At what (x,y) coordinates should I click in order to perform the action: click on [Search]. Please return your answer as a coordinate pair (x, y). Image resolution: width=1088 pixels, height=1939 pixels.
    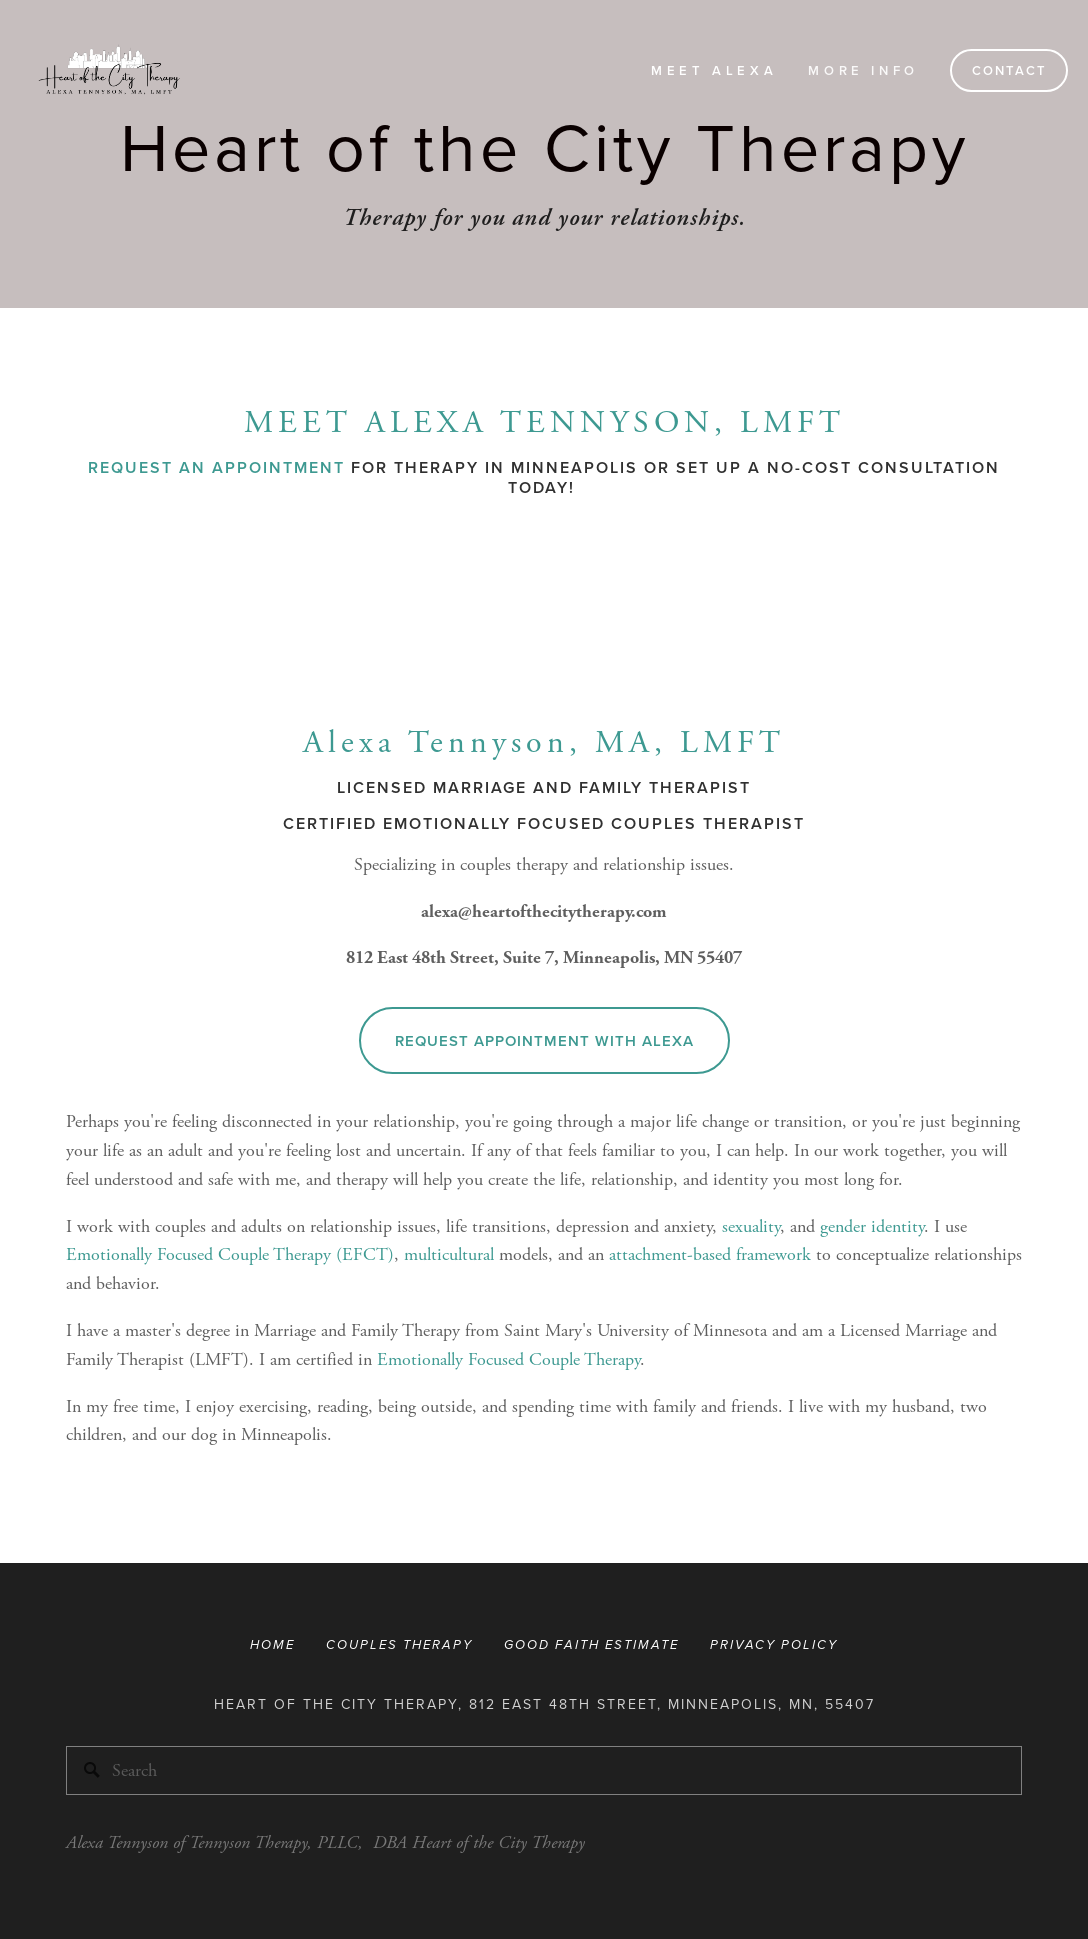
    Looking at the image, I should click on (544, 1770).